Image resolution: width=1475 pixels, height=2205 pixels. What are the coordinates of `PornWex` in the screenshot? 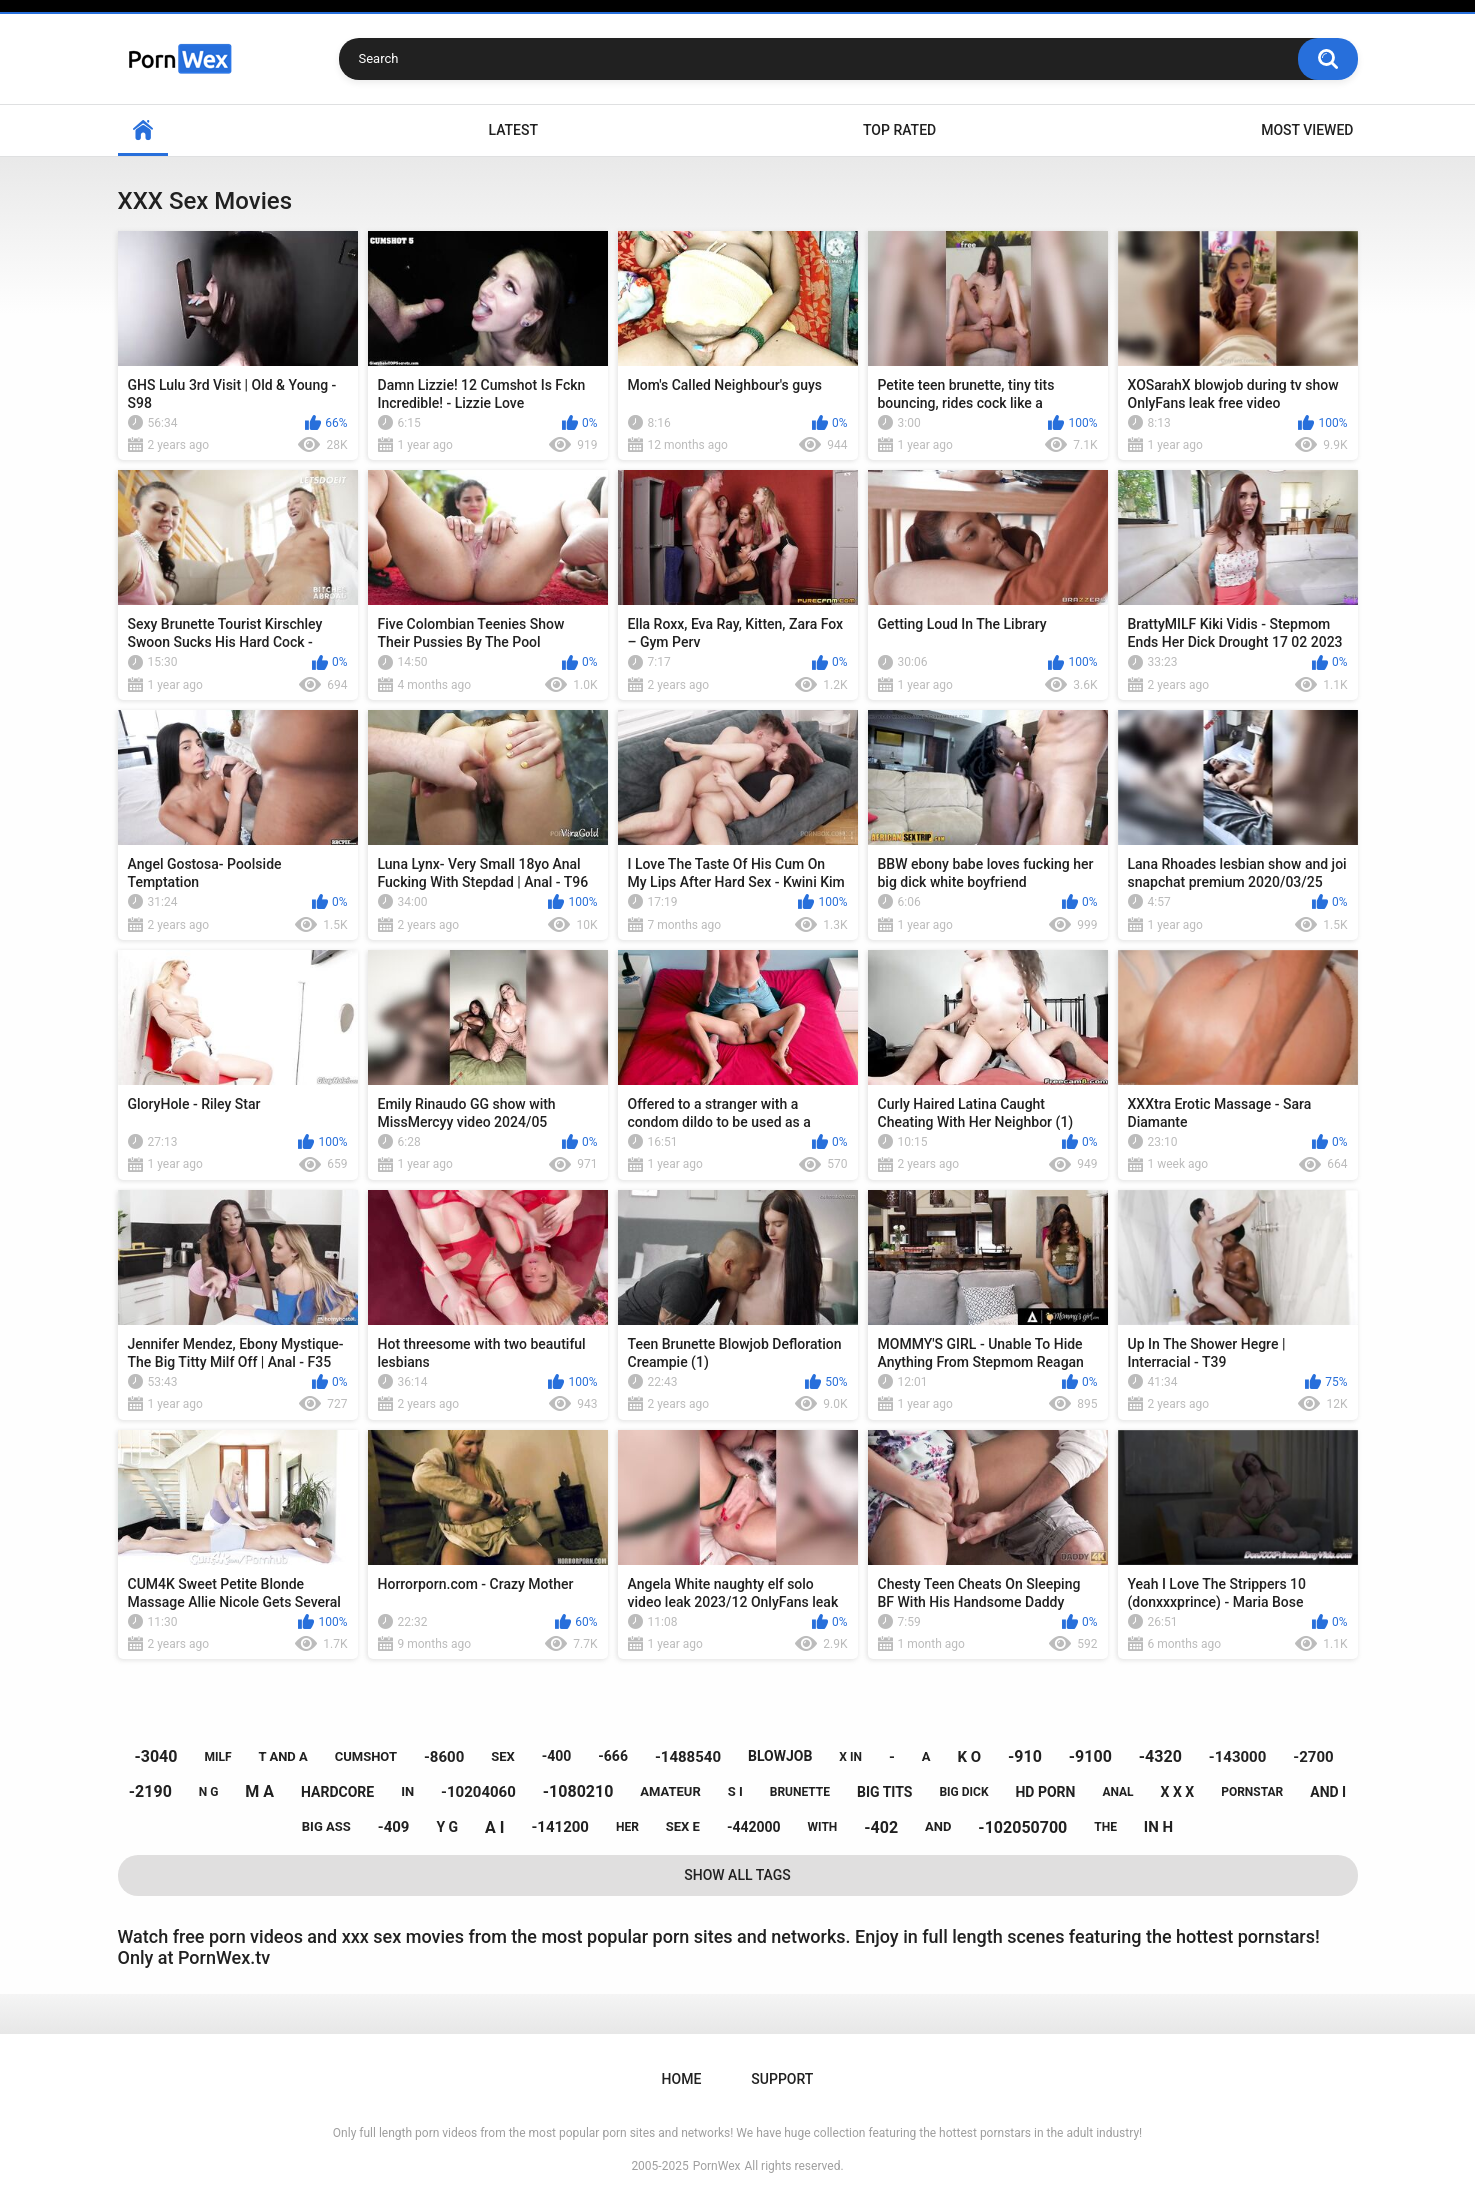 It's located at (717, 2166).